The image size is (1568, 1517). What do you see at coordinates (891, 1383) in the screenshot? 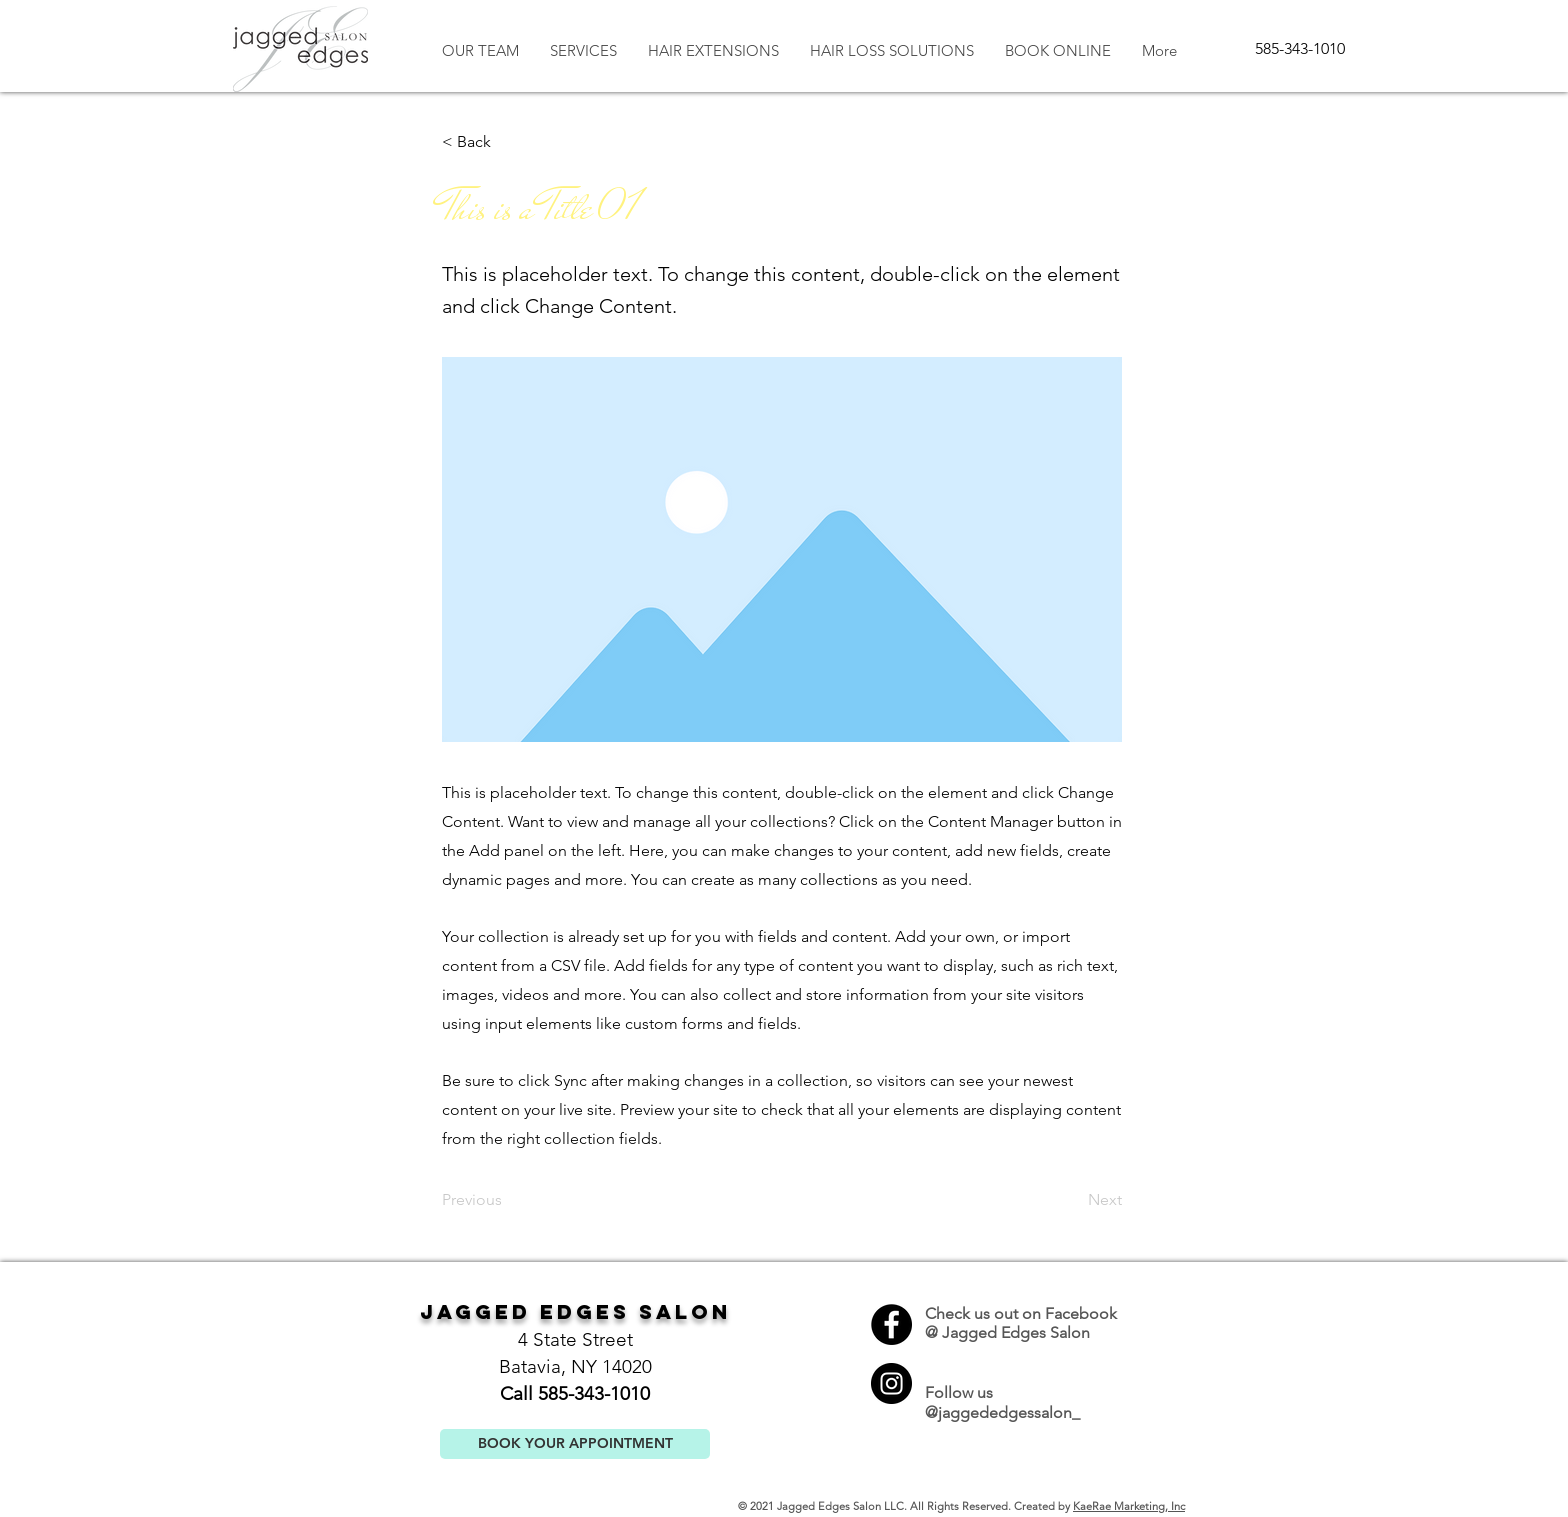
I see `[Instagram]` at bounding box center [891, 1383].